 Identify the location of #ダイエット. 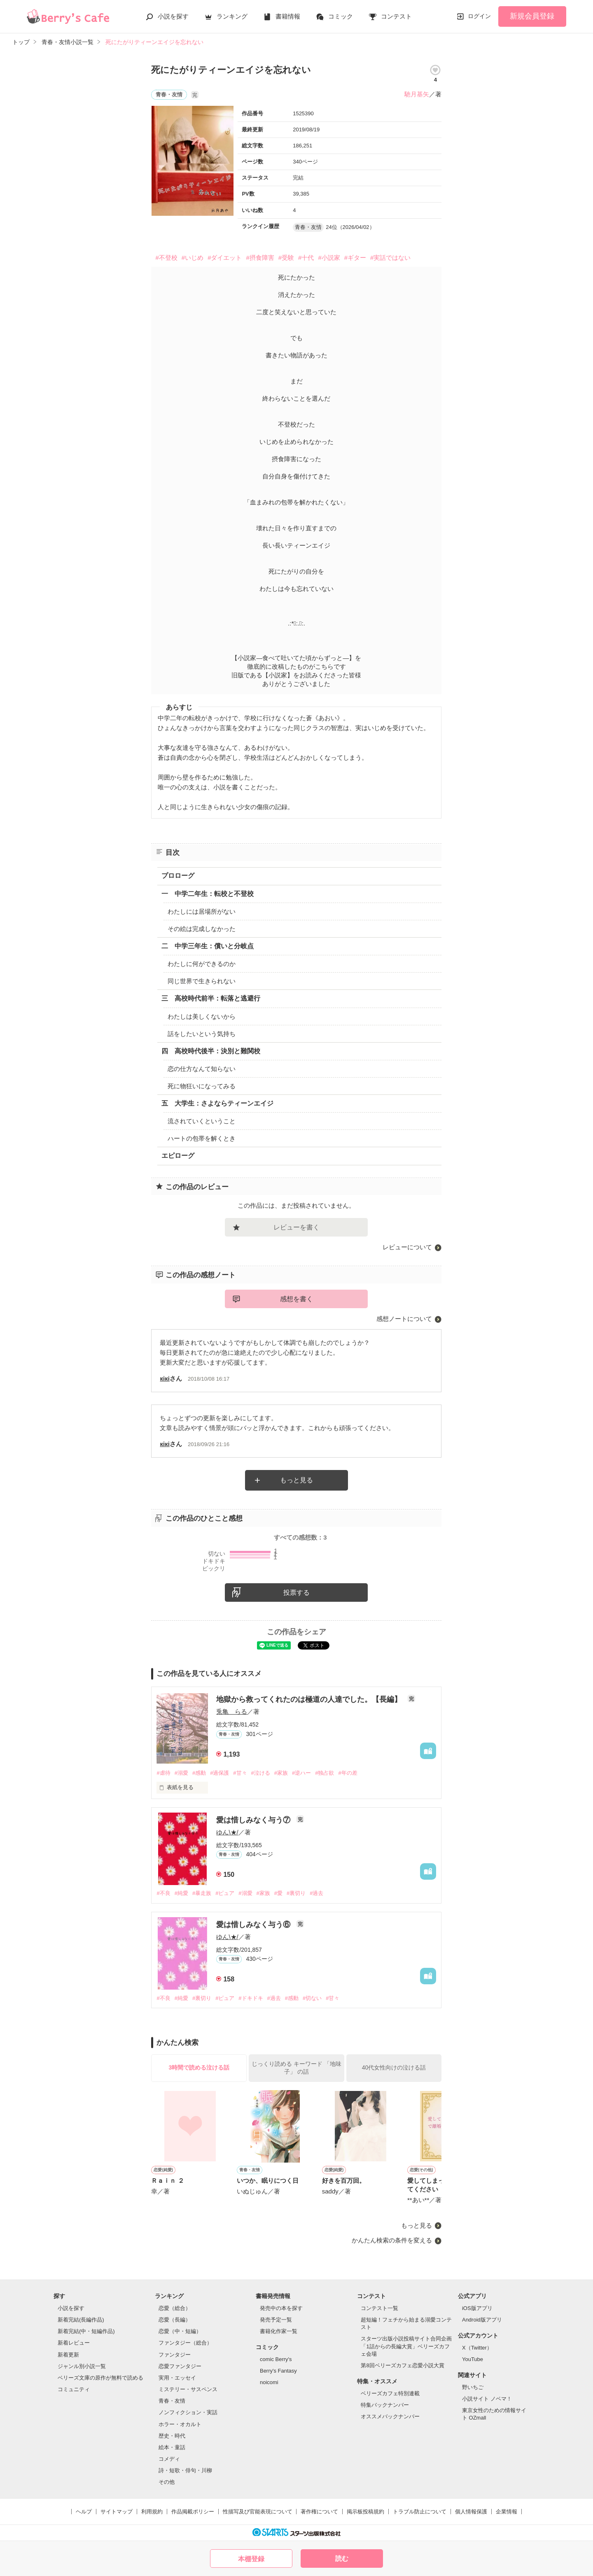
(225, 257).